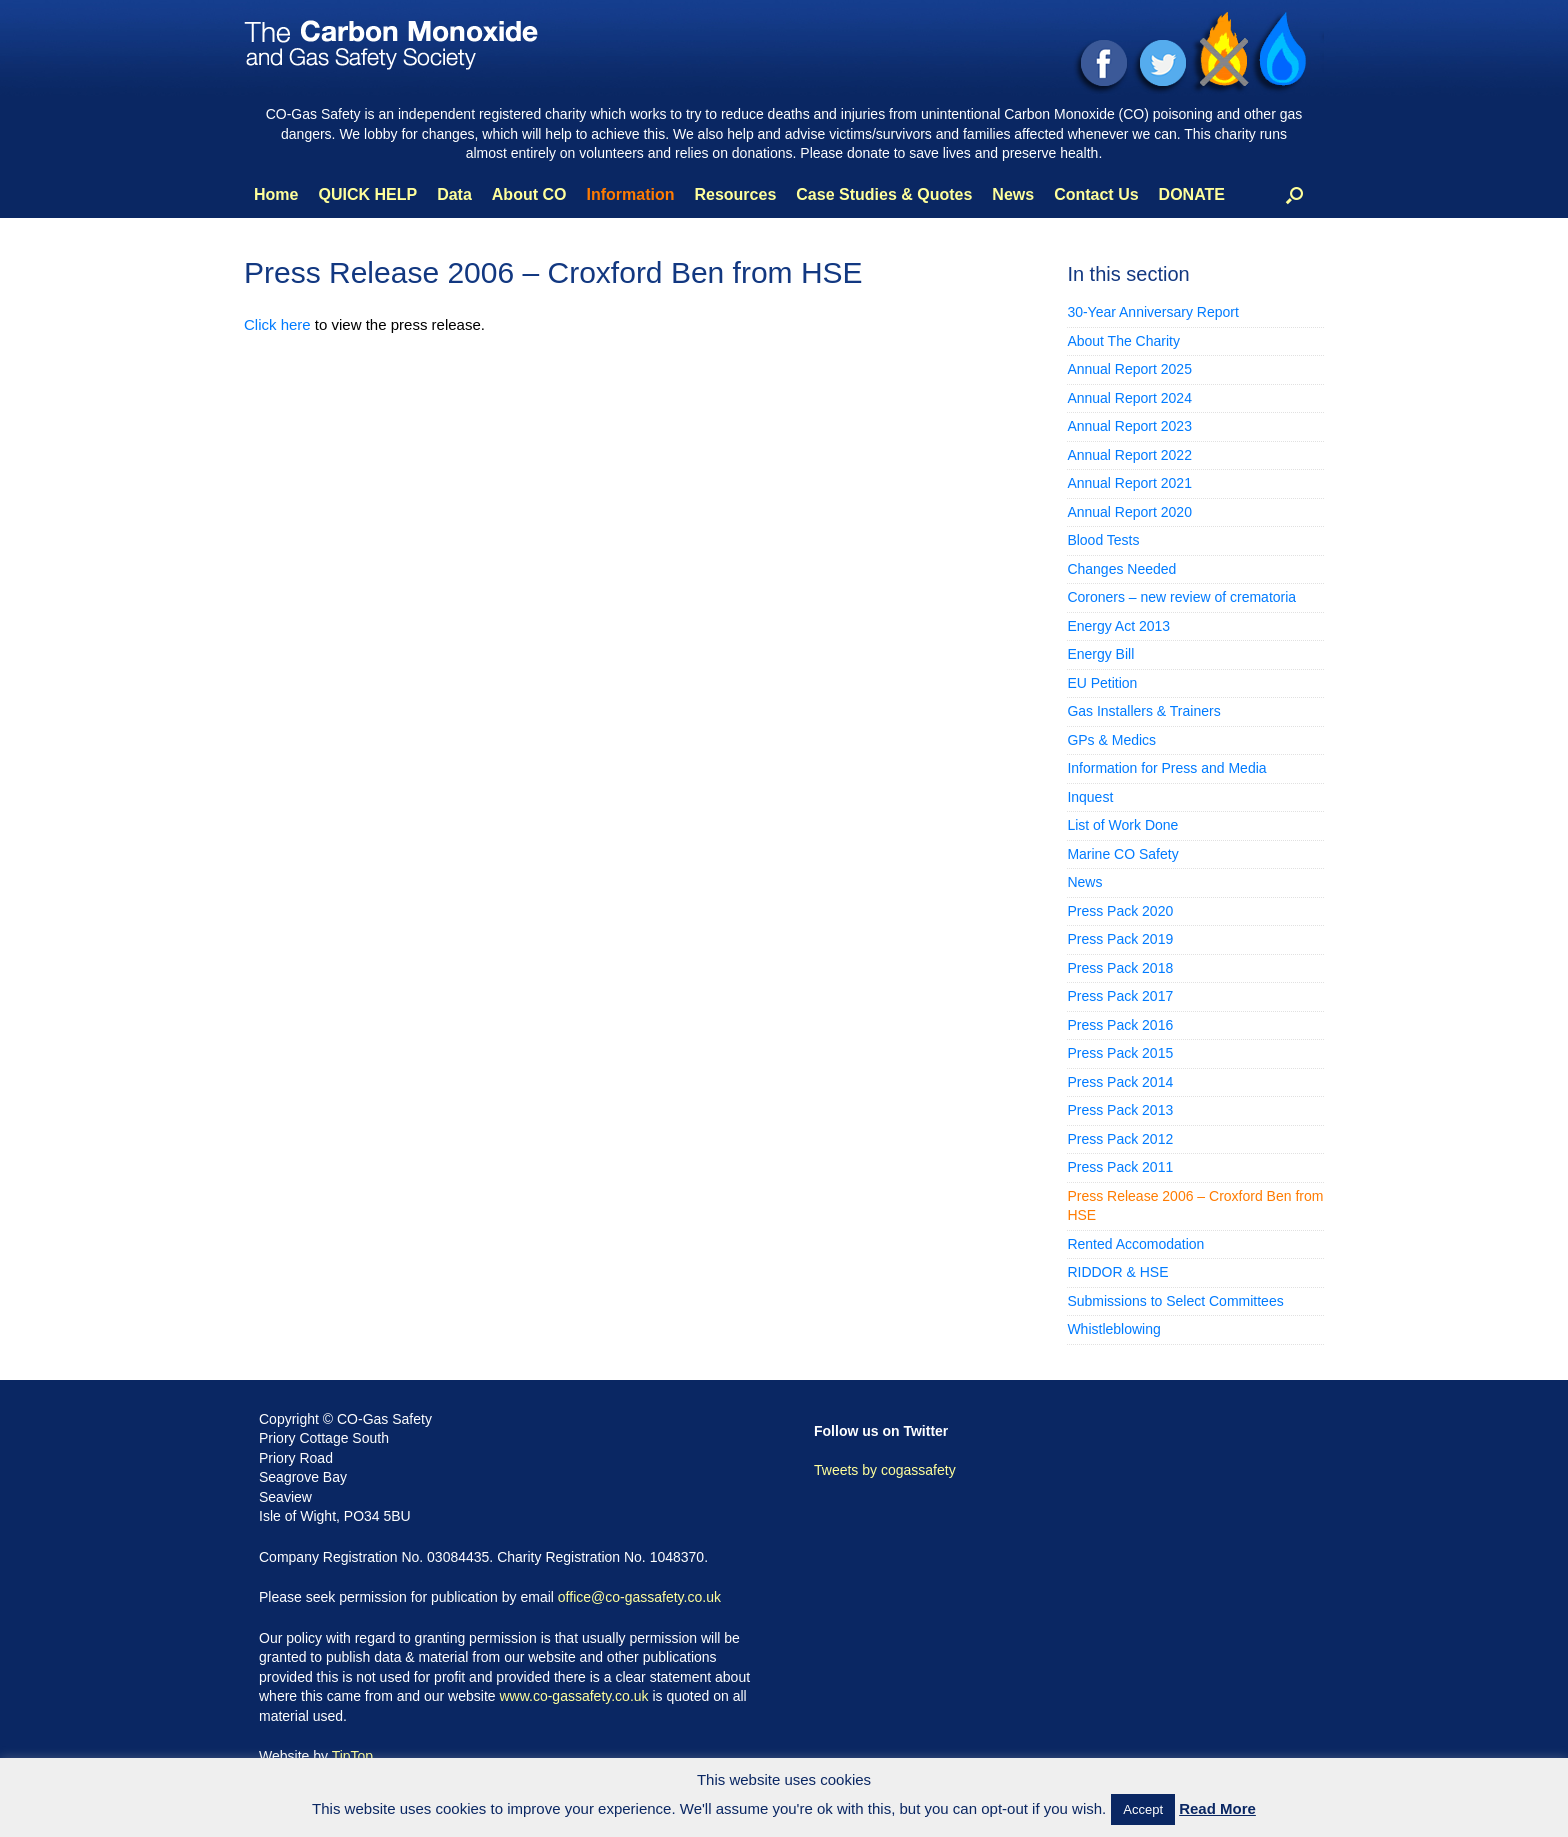 The image size is (1568, 1837). I want to click on www.co-gassafety.co.uk, so click(573, 1696).